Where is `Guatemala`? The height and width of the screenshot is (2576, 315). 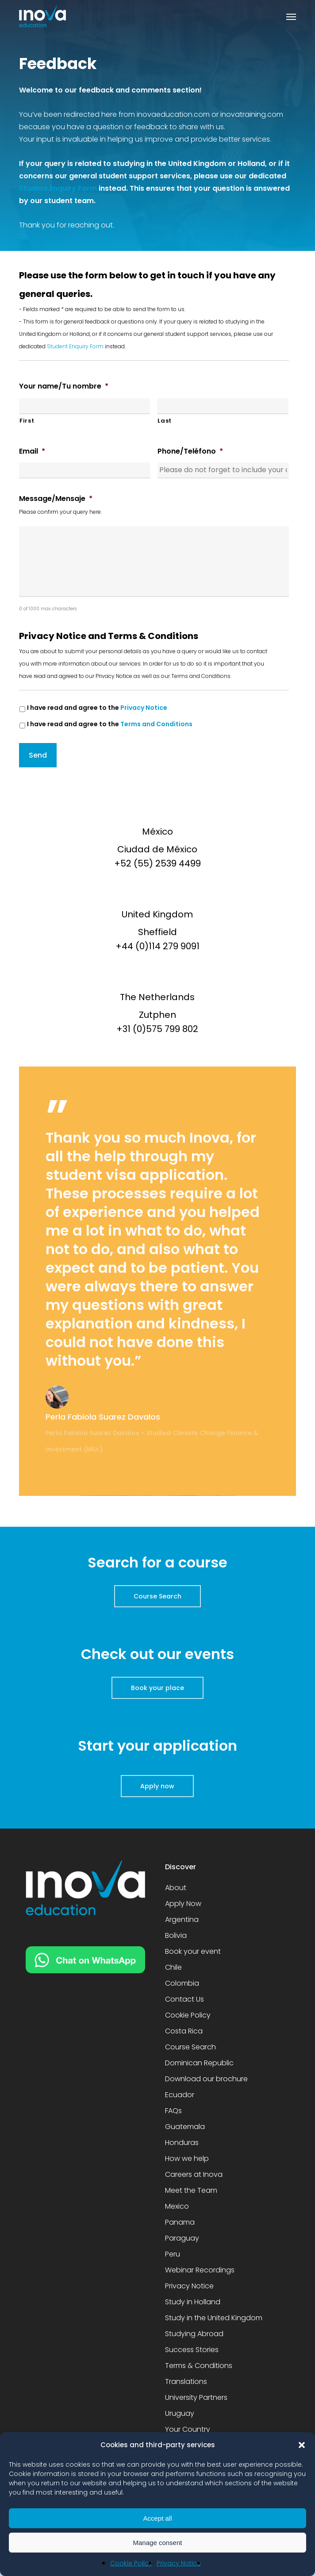 Guatemala is located at coordinates (185, 2127).